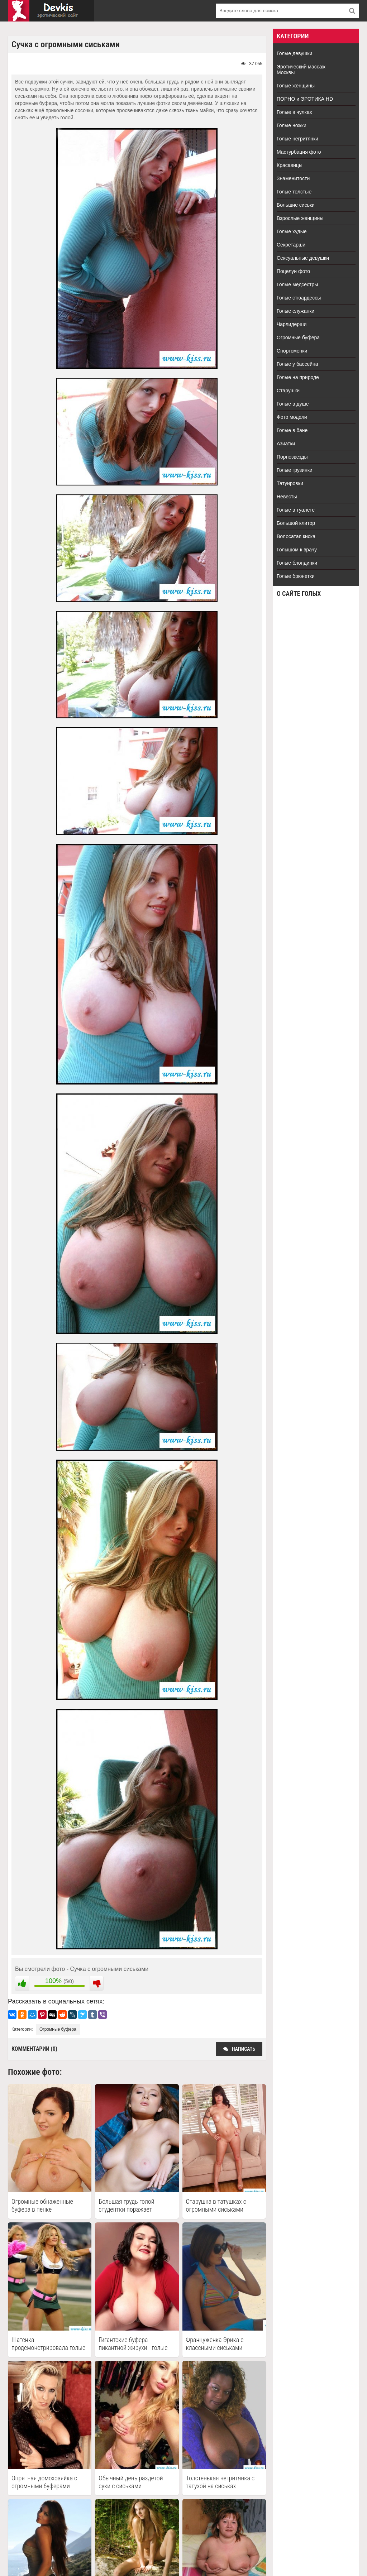 The image size is (367, 2576). What do you see at coordinates (292, 457) in the screenshot?
I see `Порнозвезды` at bounding box center [292, 457].